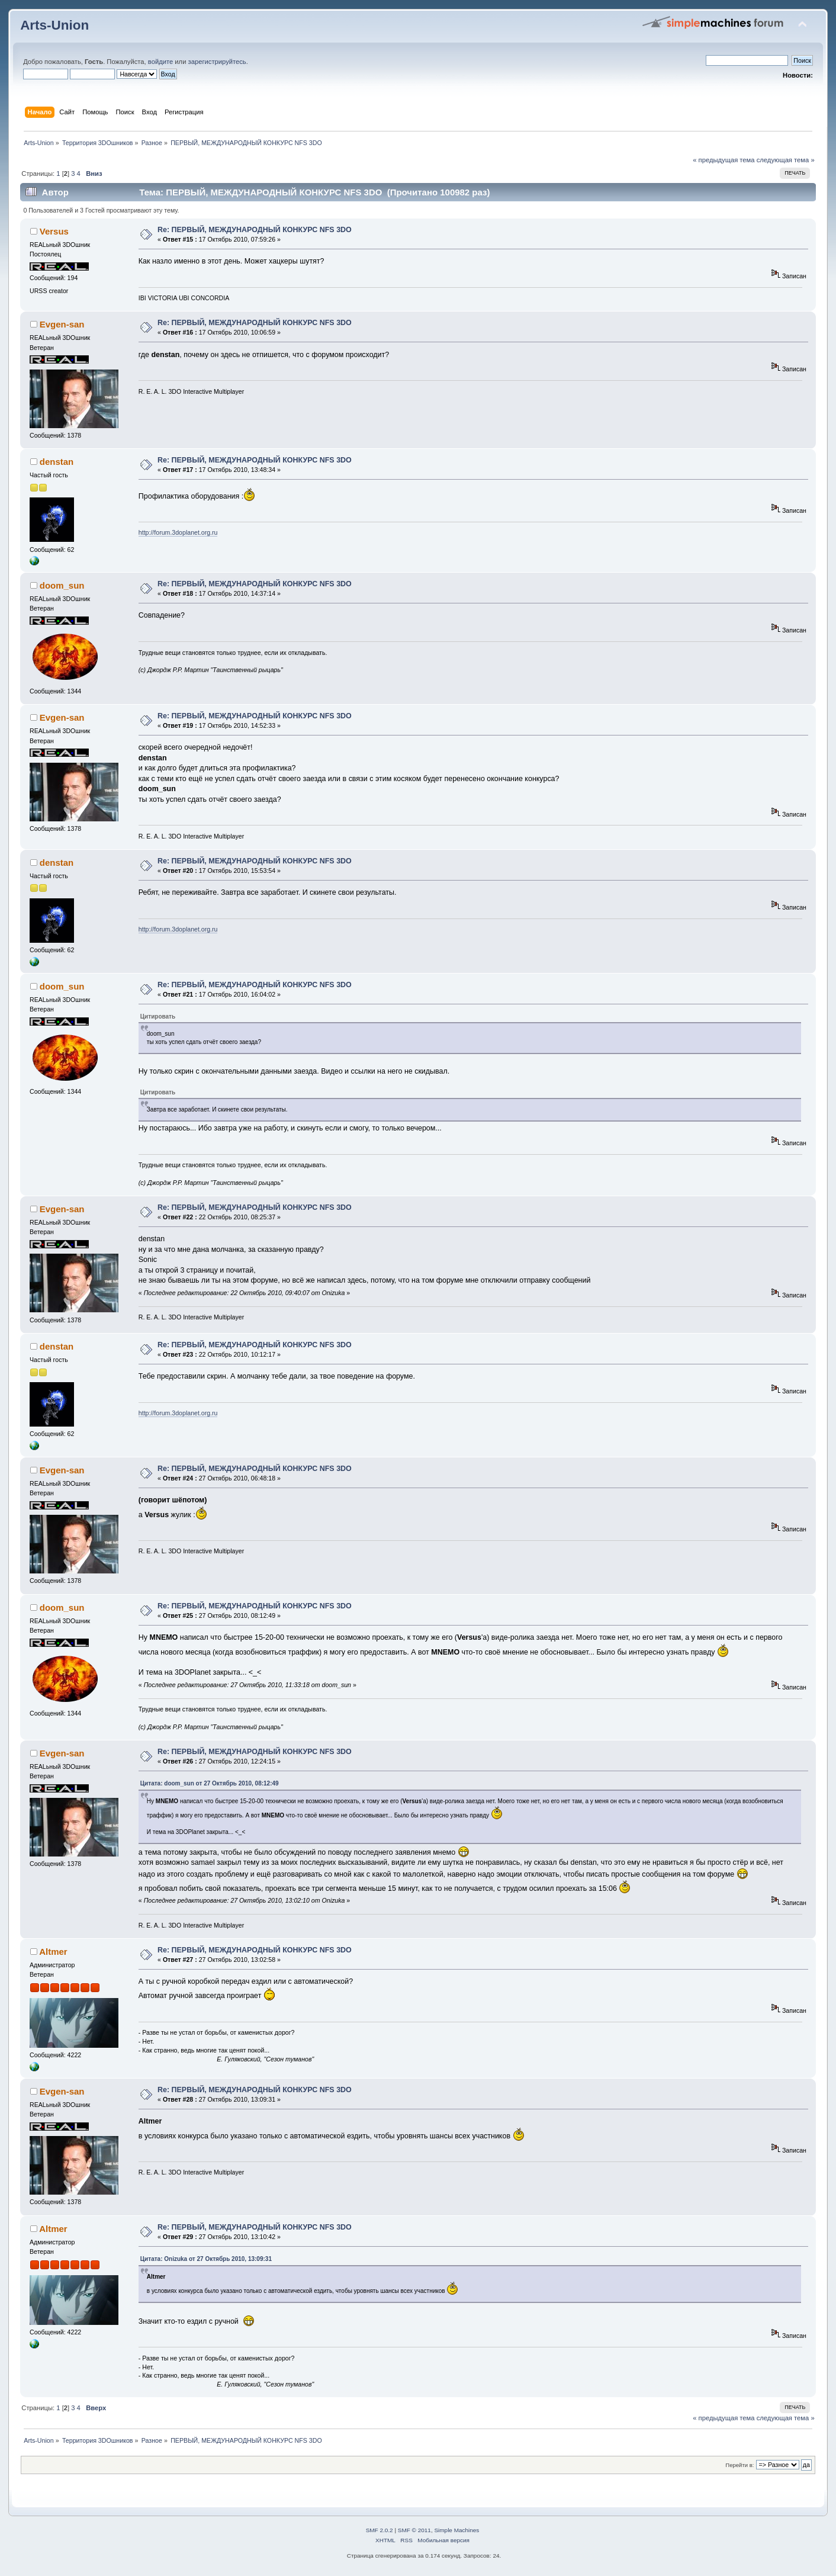 The width and height of the screenshot is (836, 2576). What do you see at coordinates (723, 159) in the screenshot?
I see `« предыдущая тема` at bounding box center [723, 159].